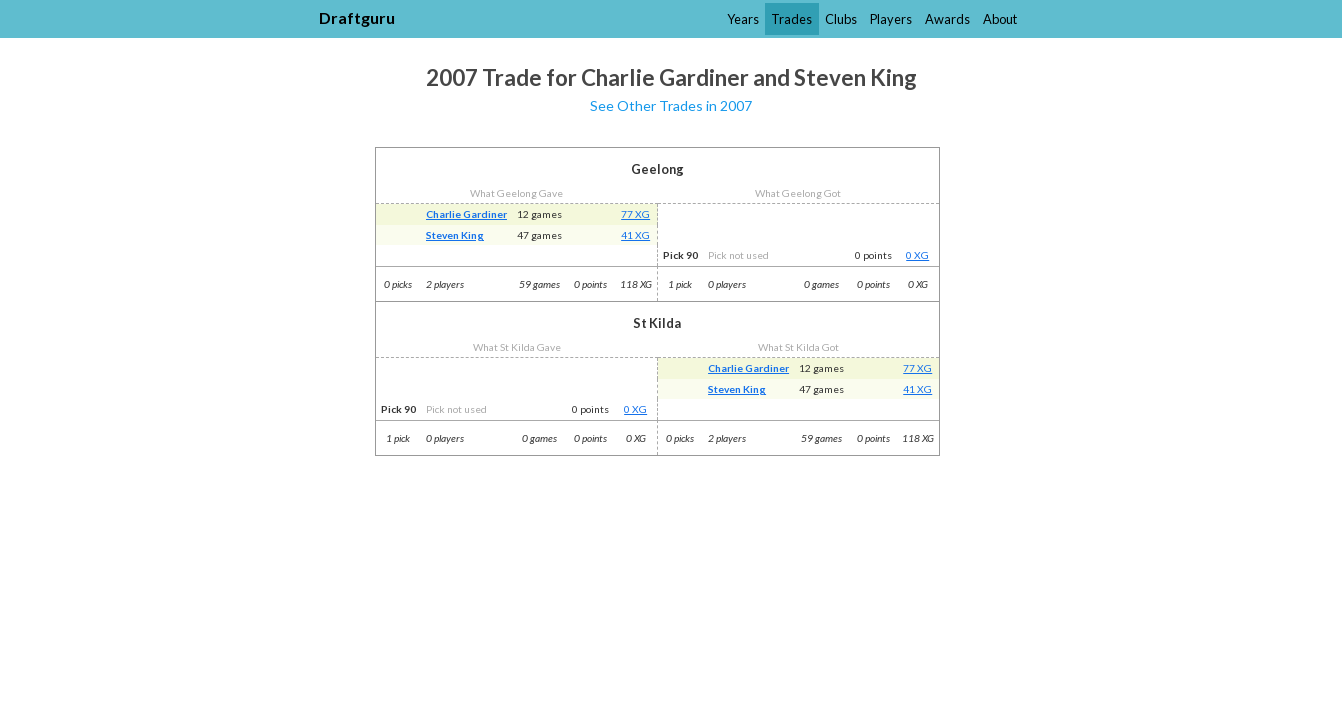 Image resolution: width=1342 pixels, height=720 pixels. What do you see at coordinates (357, 17) in the screenshot?
I see `Draftguru` at bounding box center [357, 17].